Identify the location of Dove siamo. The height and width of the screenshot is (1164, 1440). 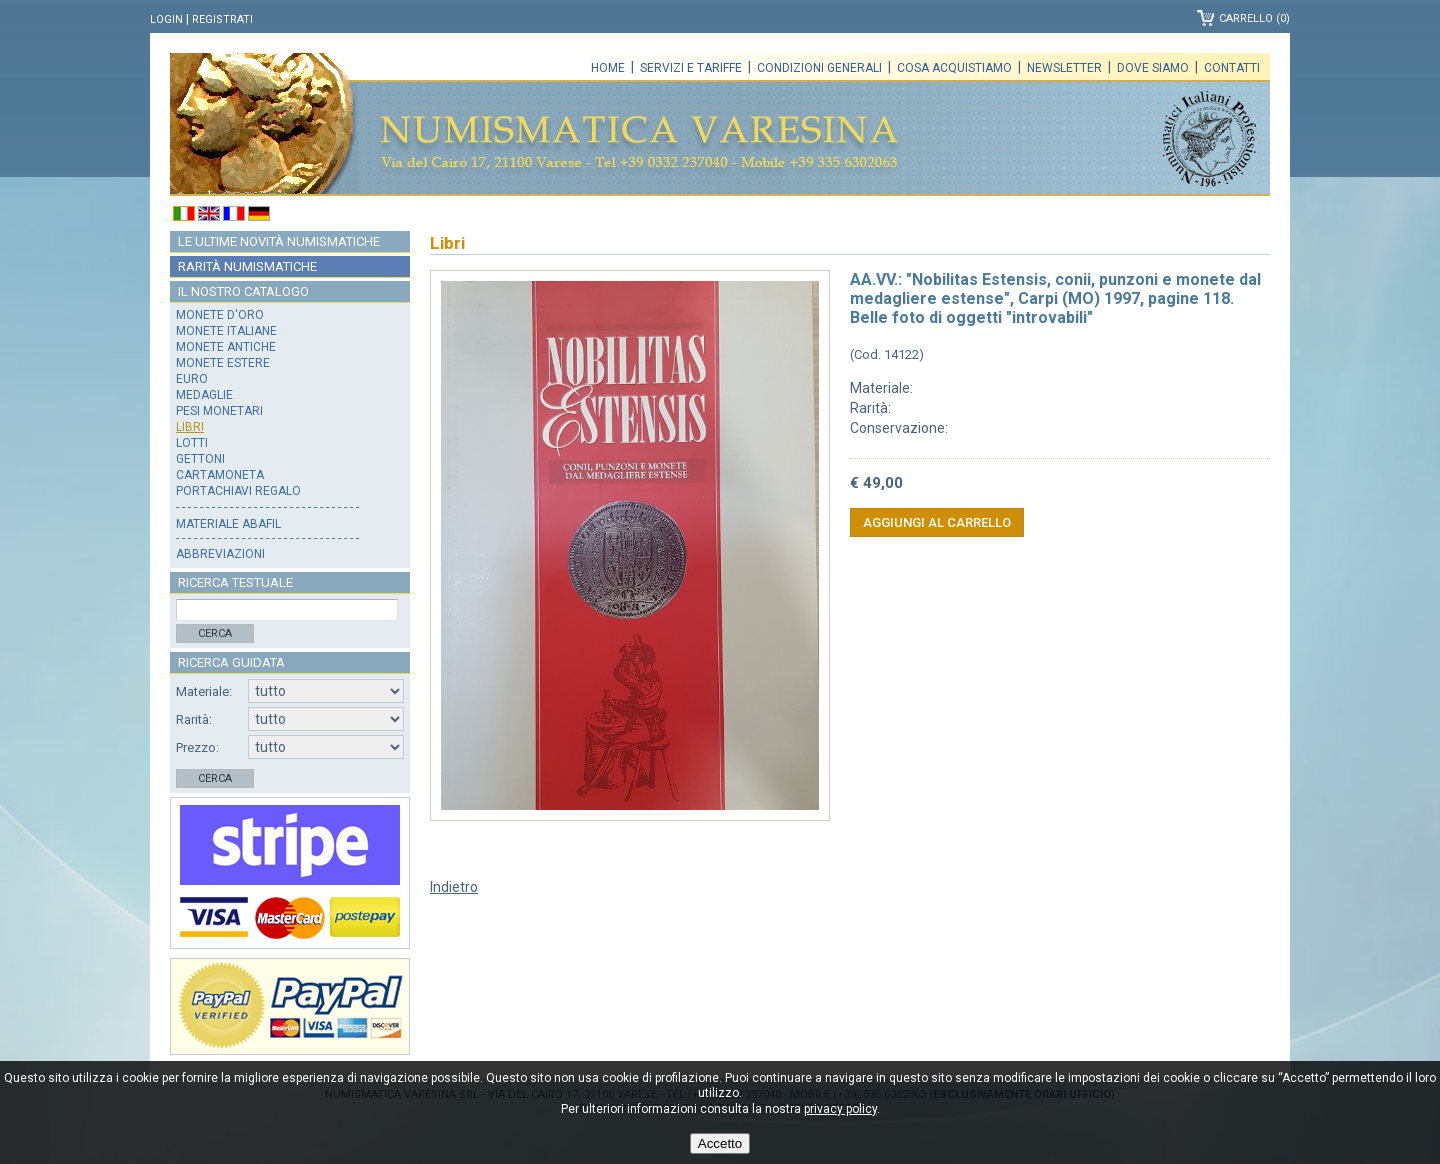
(1153, 68).